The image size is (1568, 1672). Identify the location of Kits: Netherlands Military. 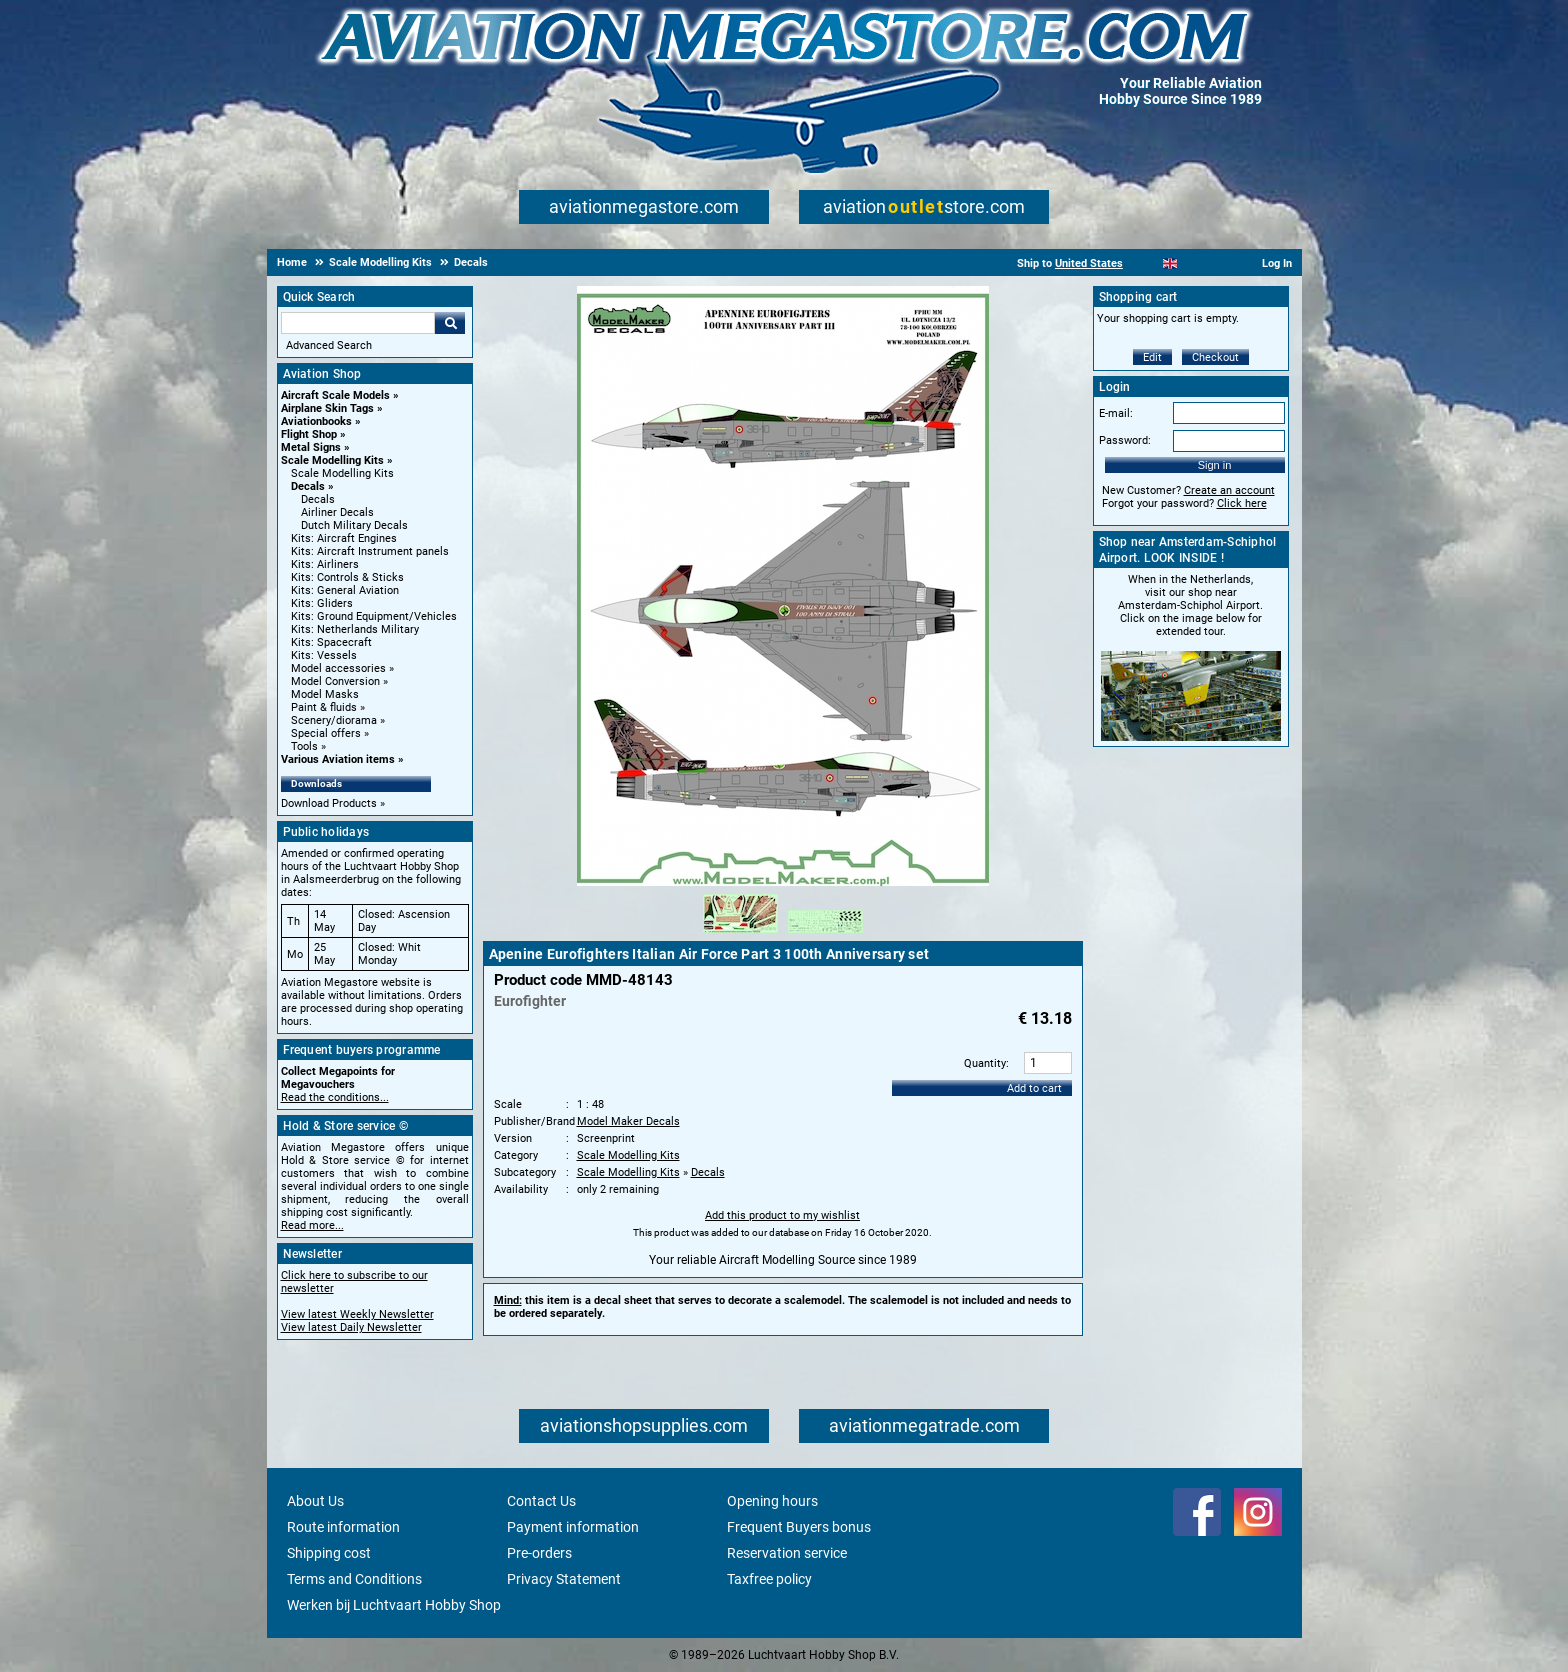
(355, 629).